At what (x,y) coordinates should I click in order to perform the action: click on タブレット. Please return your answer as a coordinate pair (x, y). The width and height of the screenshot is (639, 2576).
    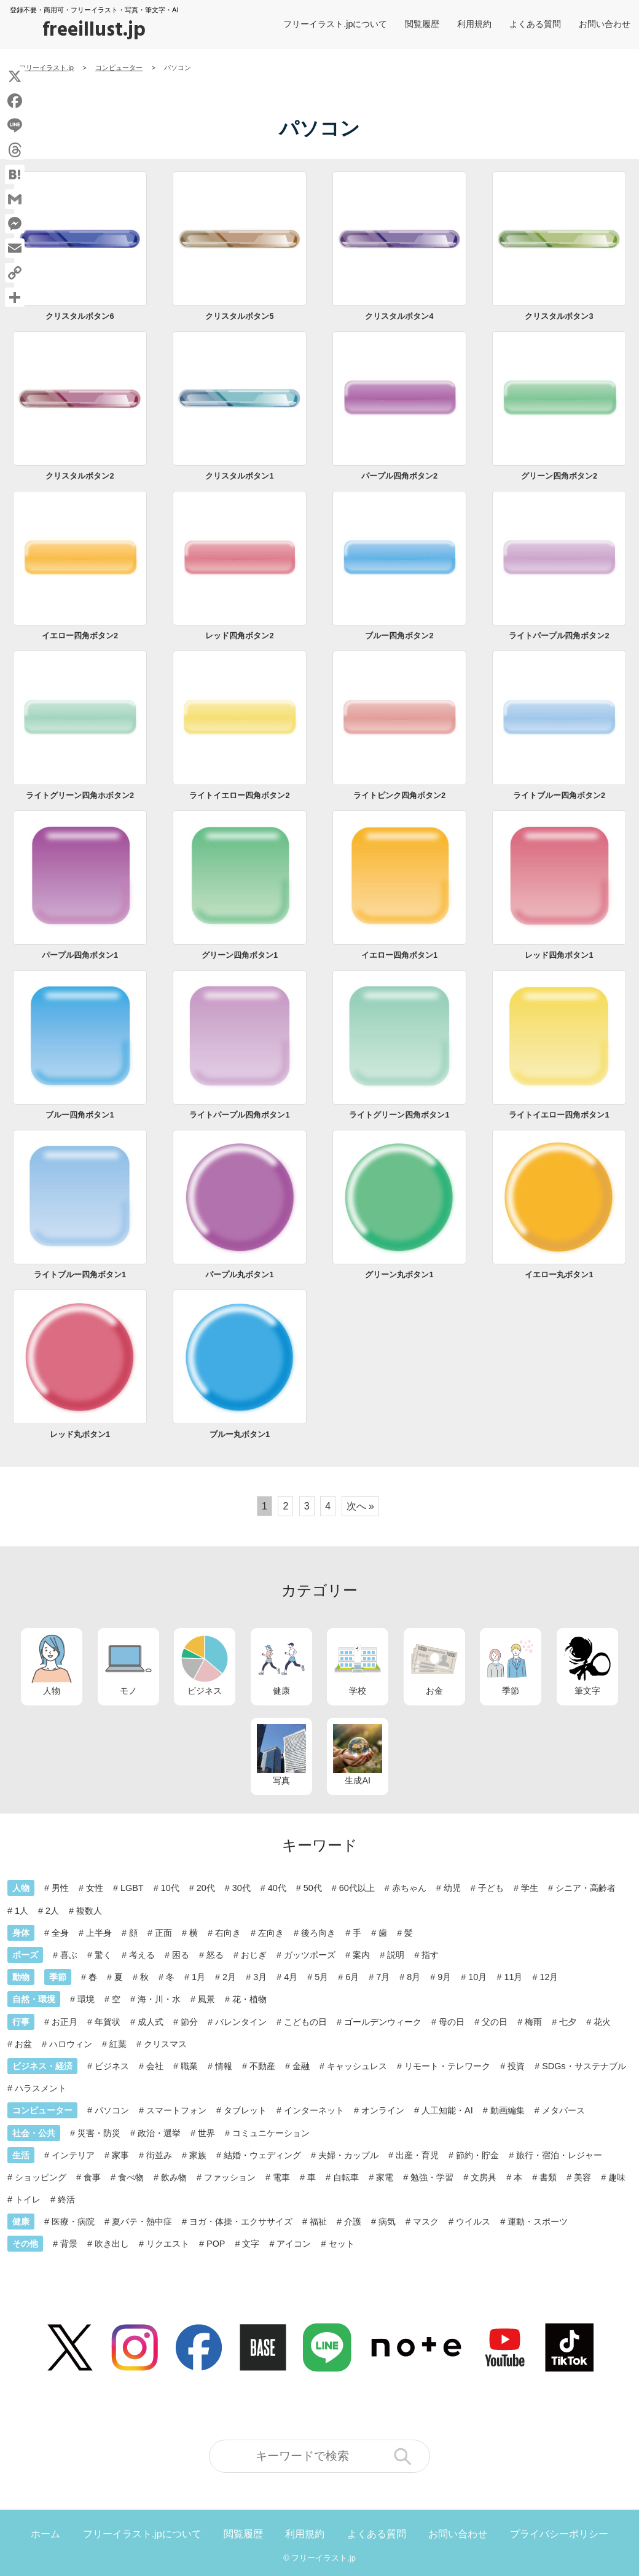
    Looking at the image, I should click on (245, 2110).